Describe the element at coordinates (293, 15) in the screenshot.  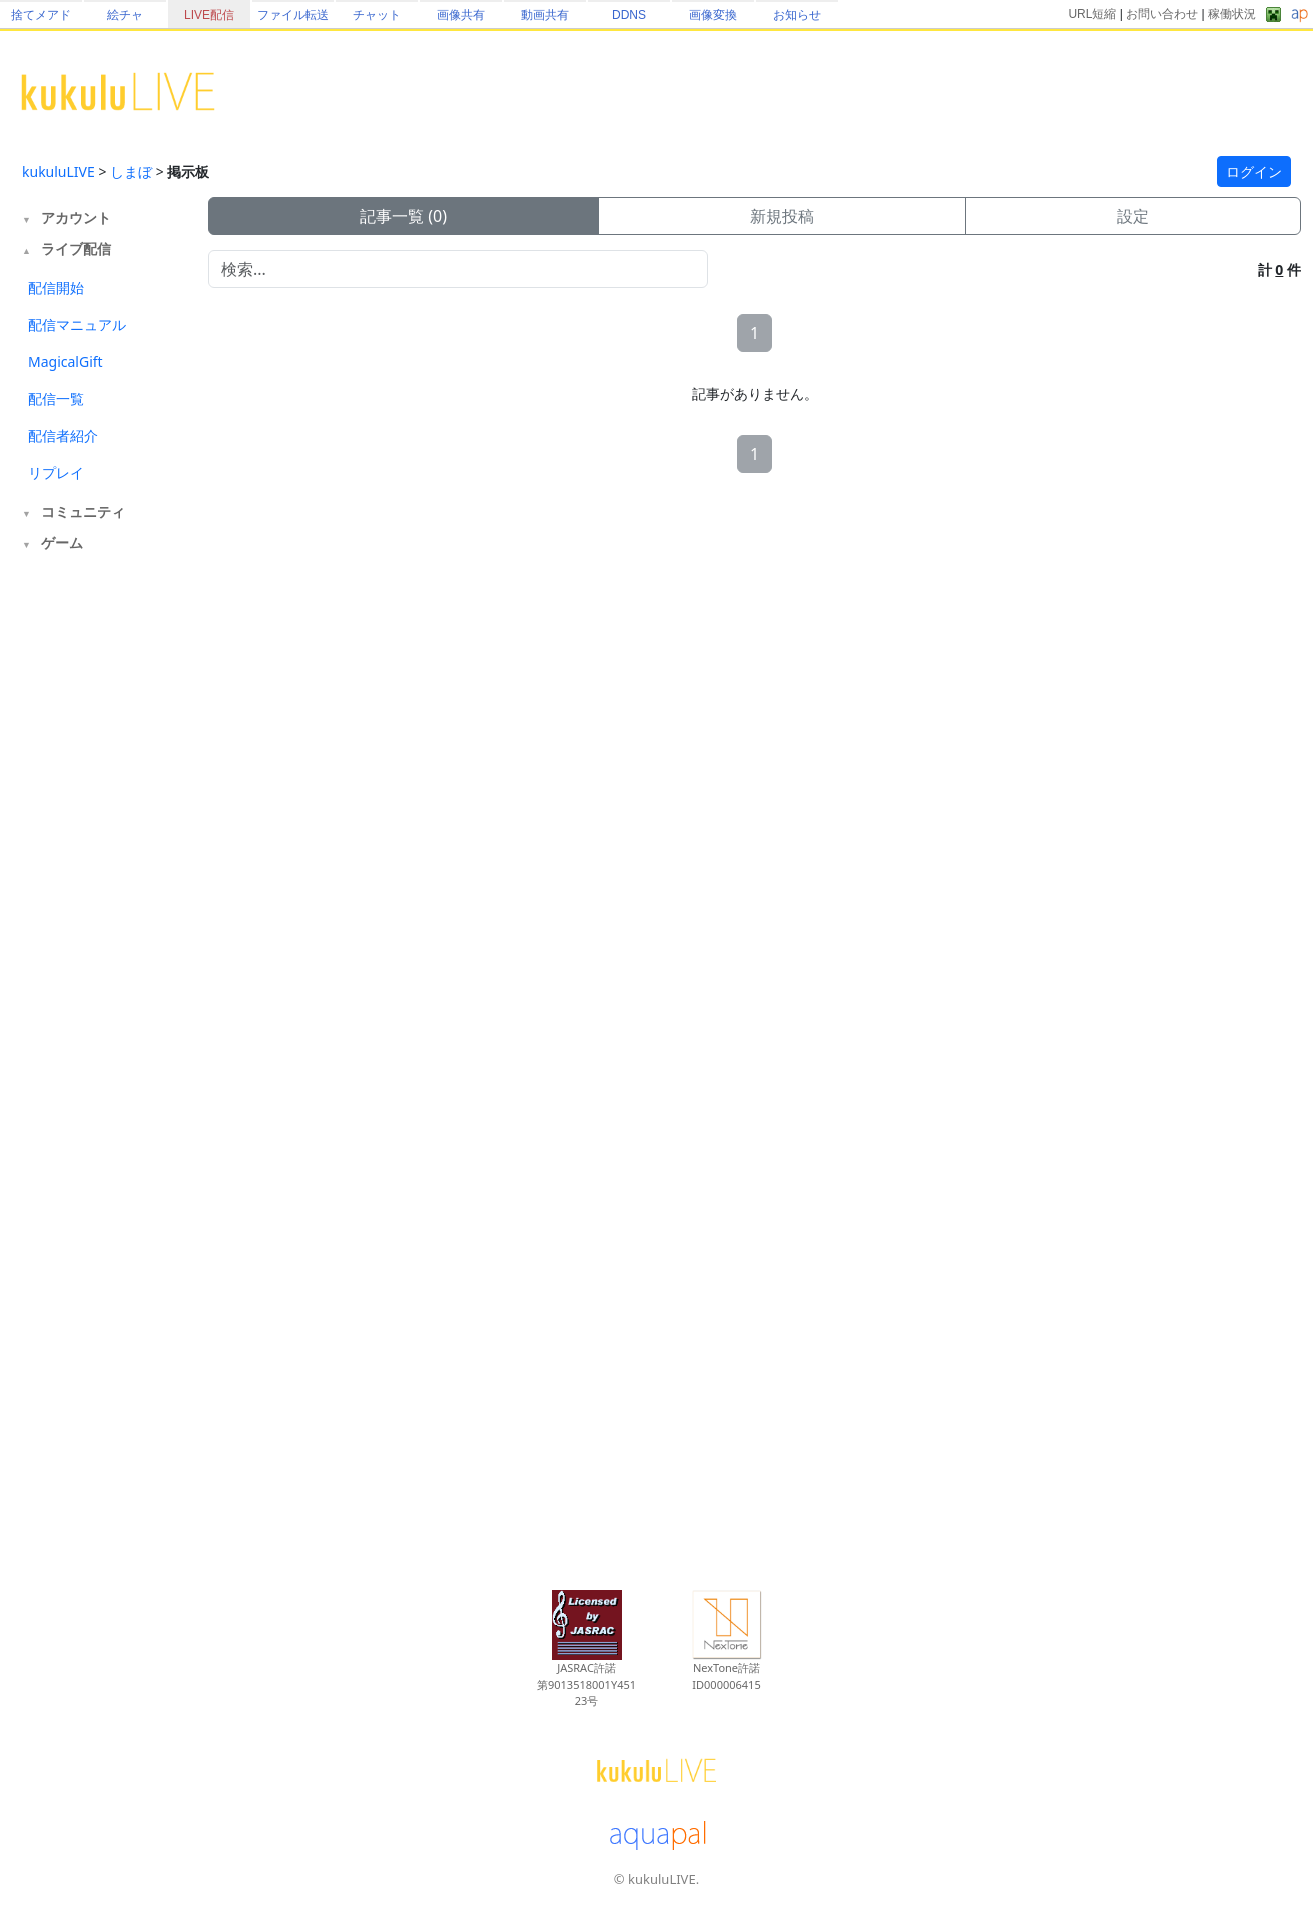
I see `ファイル転送` at that location.